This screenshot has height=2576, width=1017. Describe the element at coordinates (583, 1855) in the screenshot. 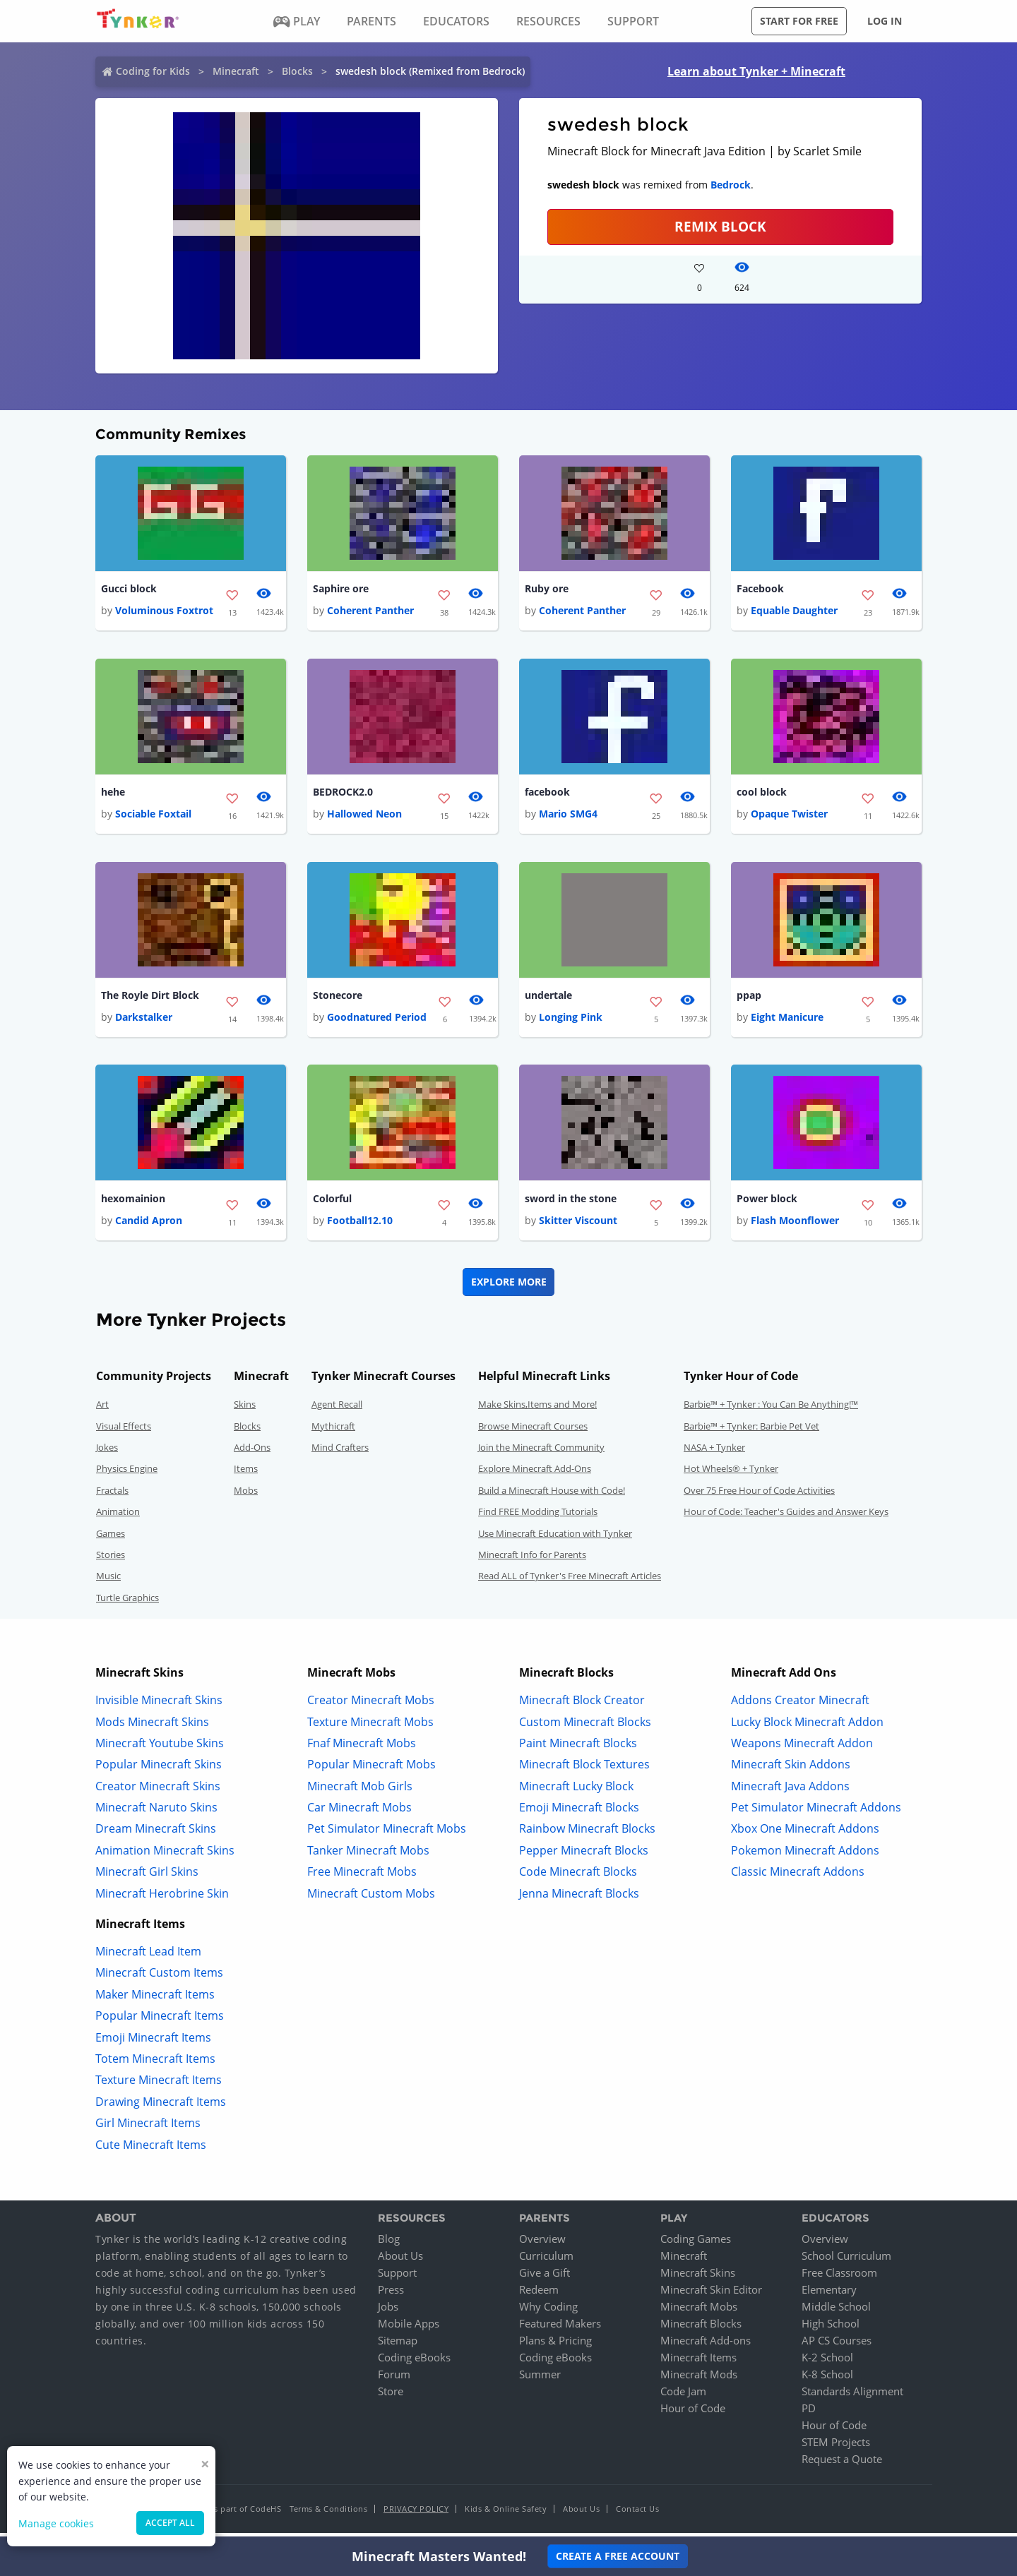

I see `Pepper Minecraft Blocks` at that location.